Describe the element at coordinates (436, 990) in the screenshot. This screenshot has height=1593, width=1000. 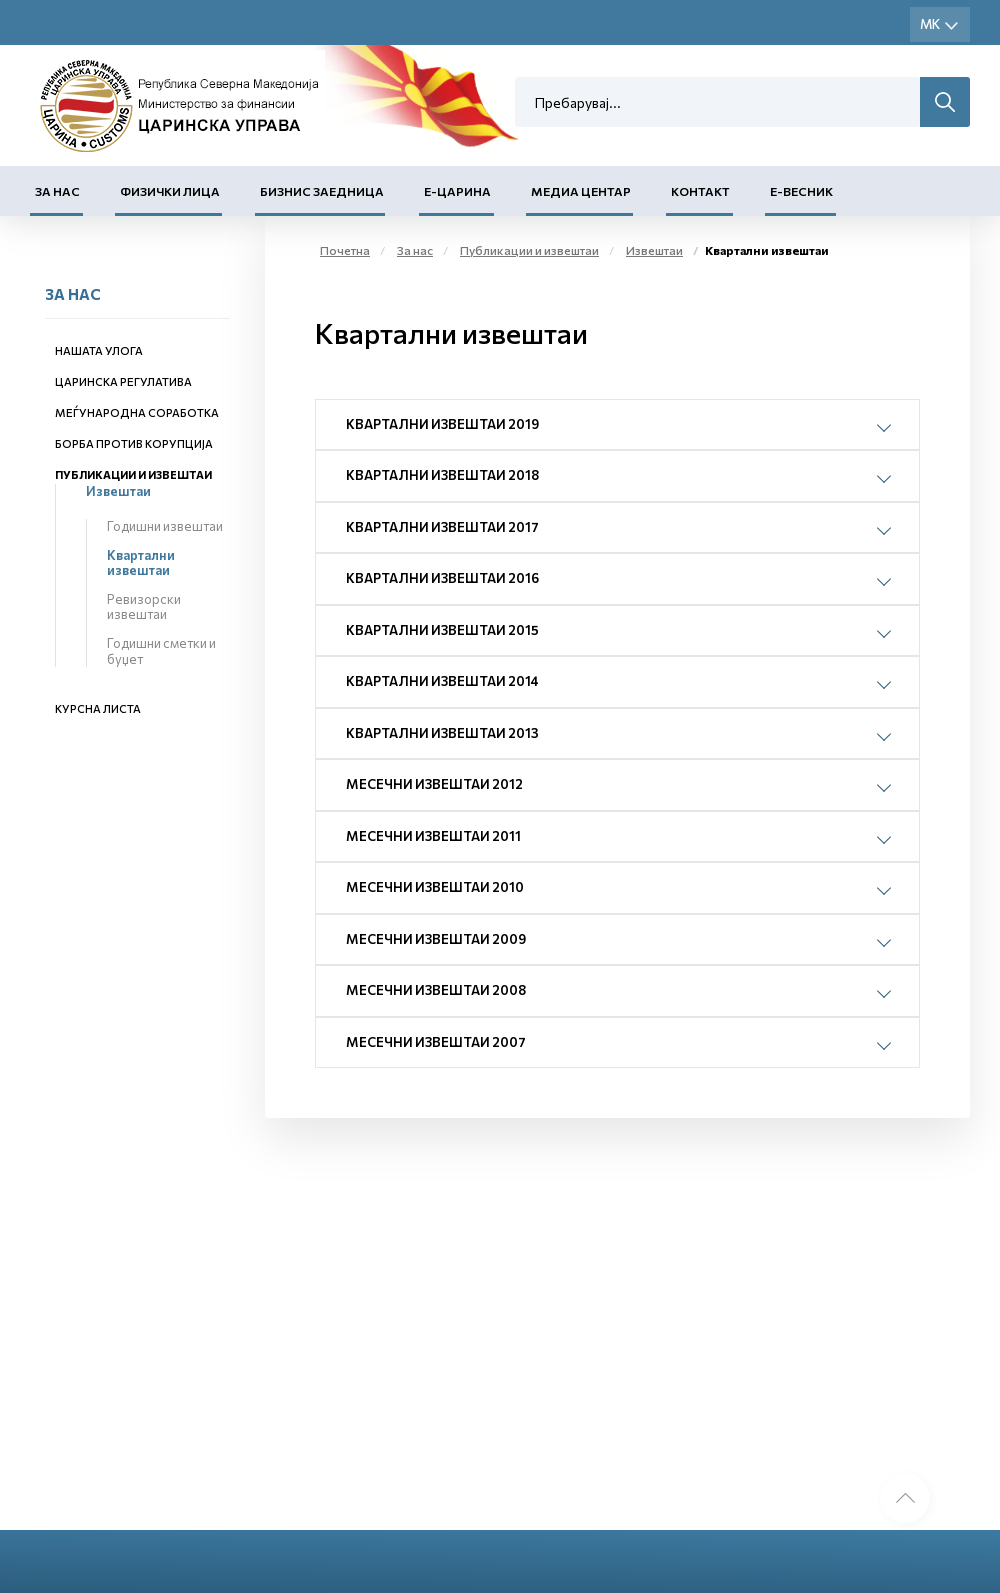
I see `Месечни извештаи 2008` at that location.